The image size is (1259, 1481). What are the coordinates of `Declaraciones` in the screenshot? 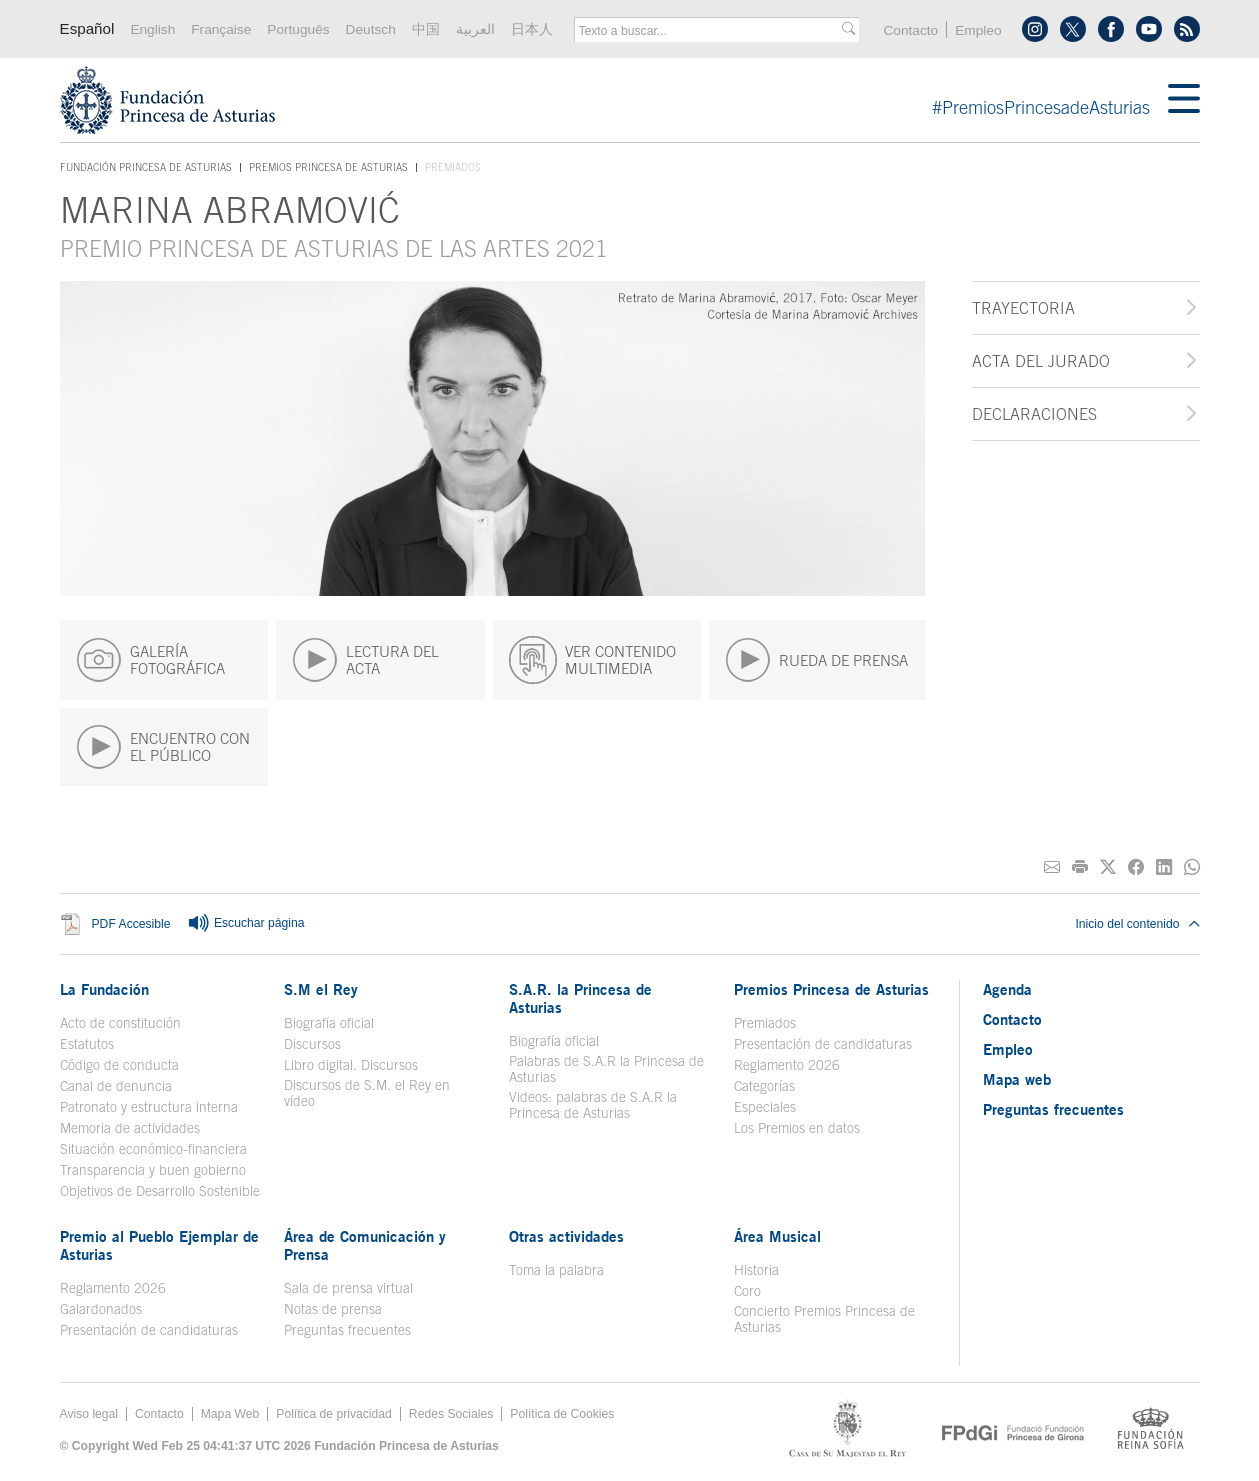 It's located at (1034, 414).